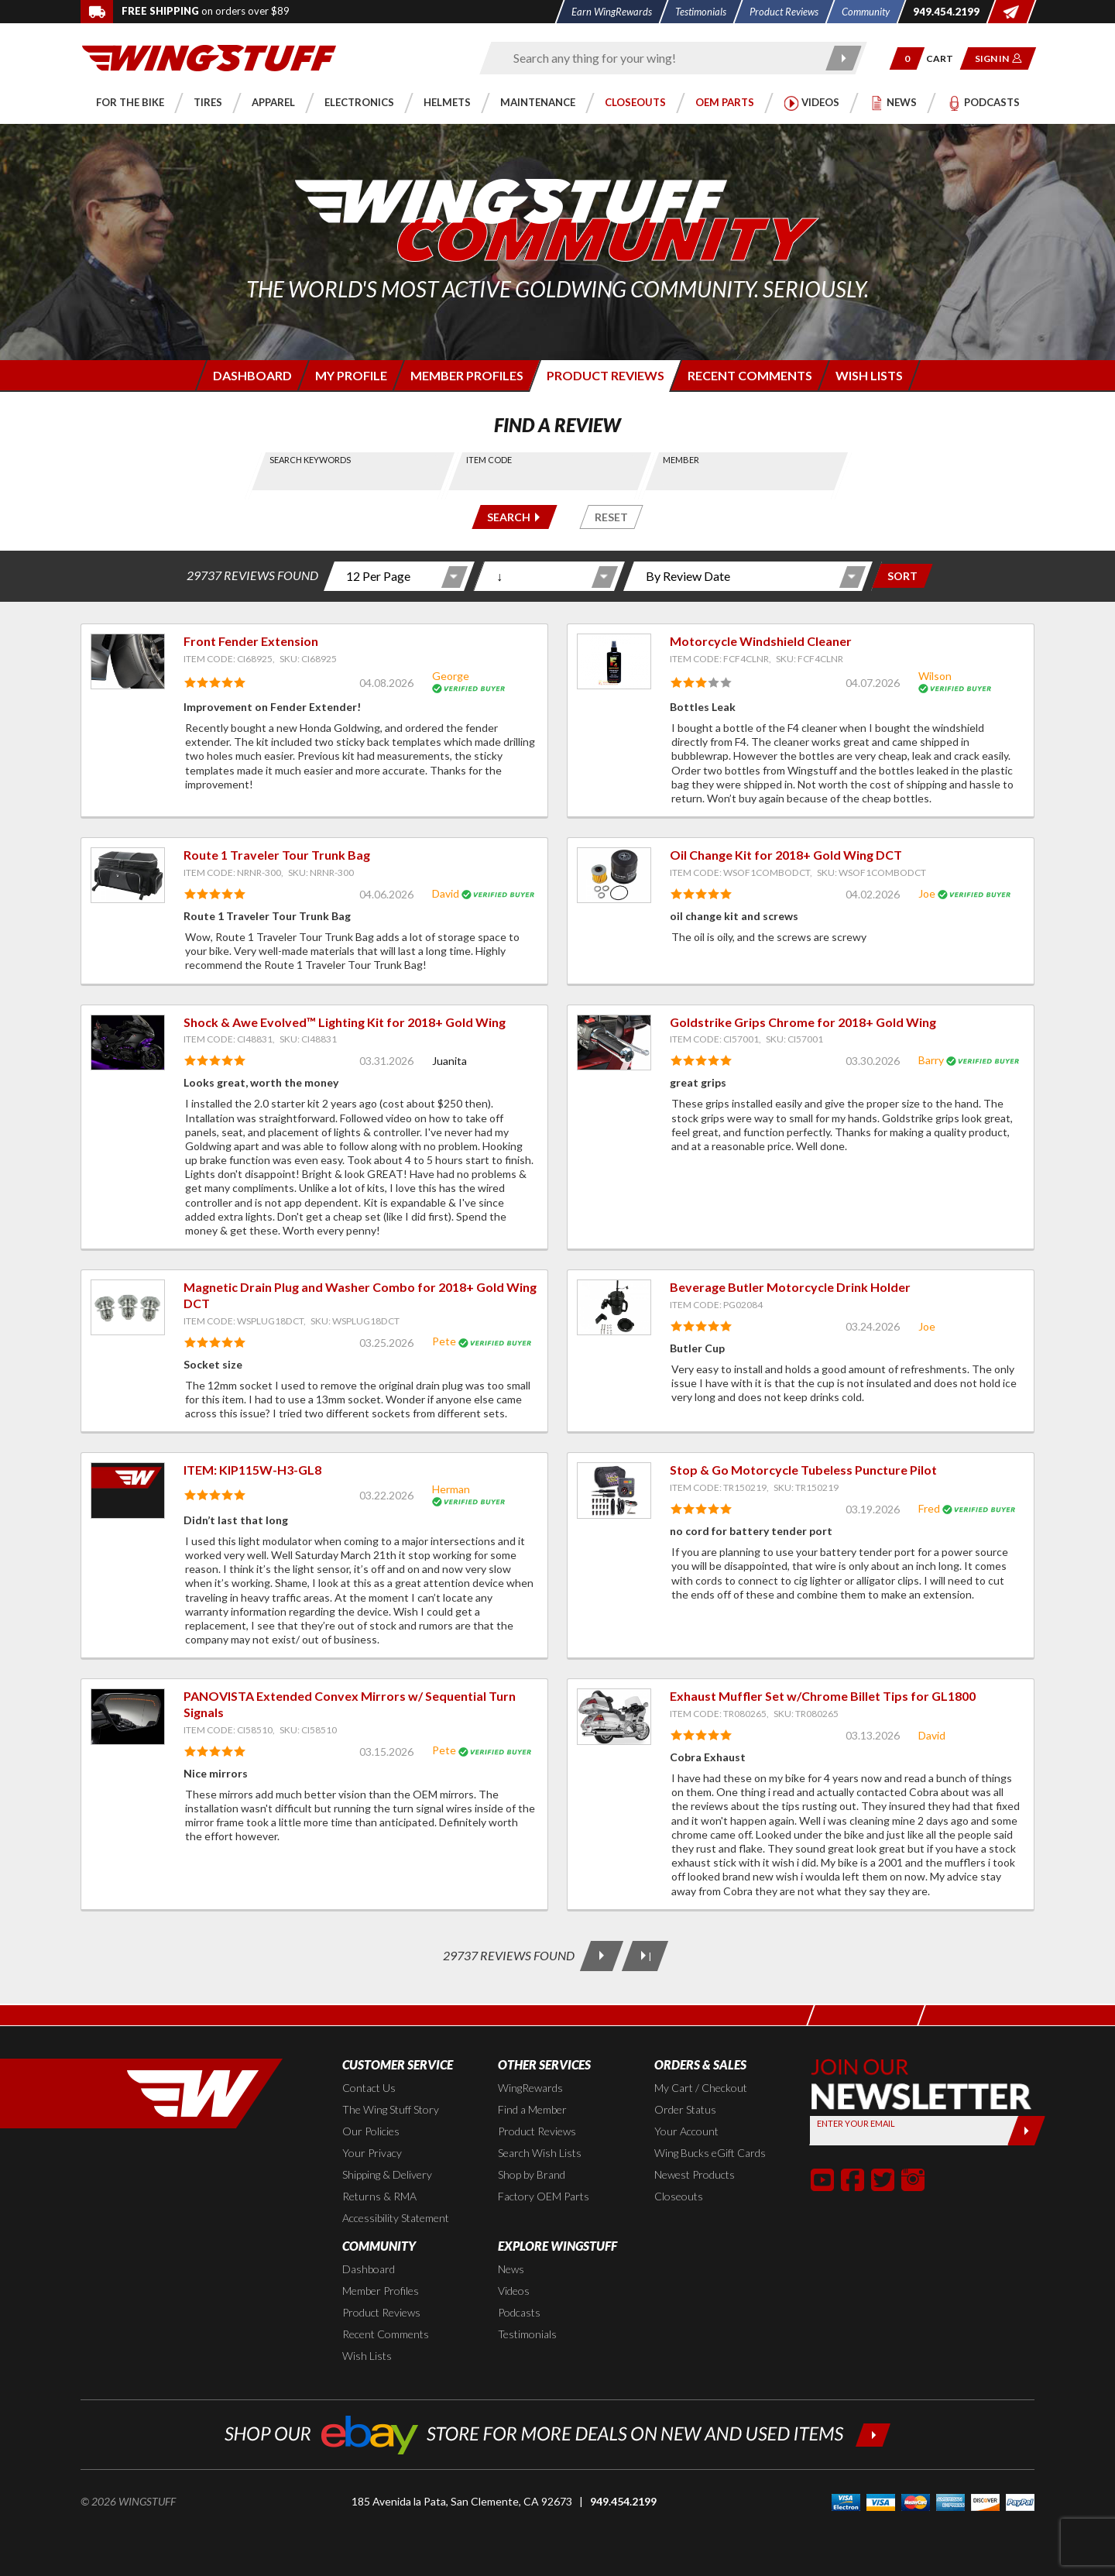 The width and height of the screenshot is (1115, 2576). I want to click on Closeouts, so click(678, 2196).